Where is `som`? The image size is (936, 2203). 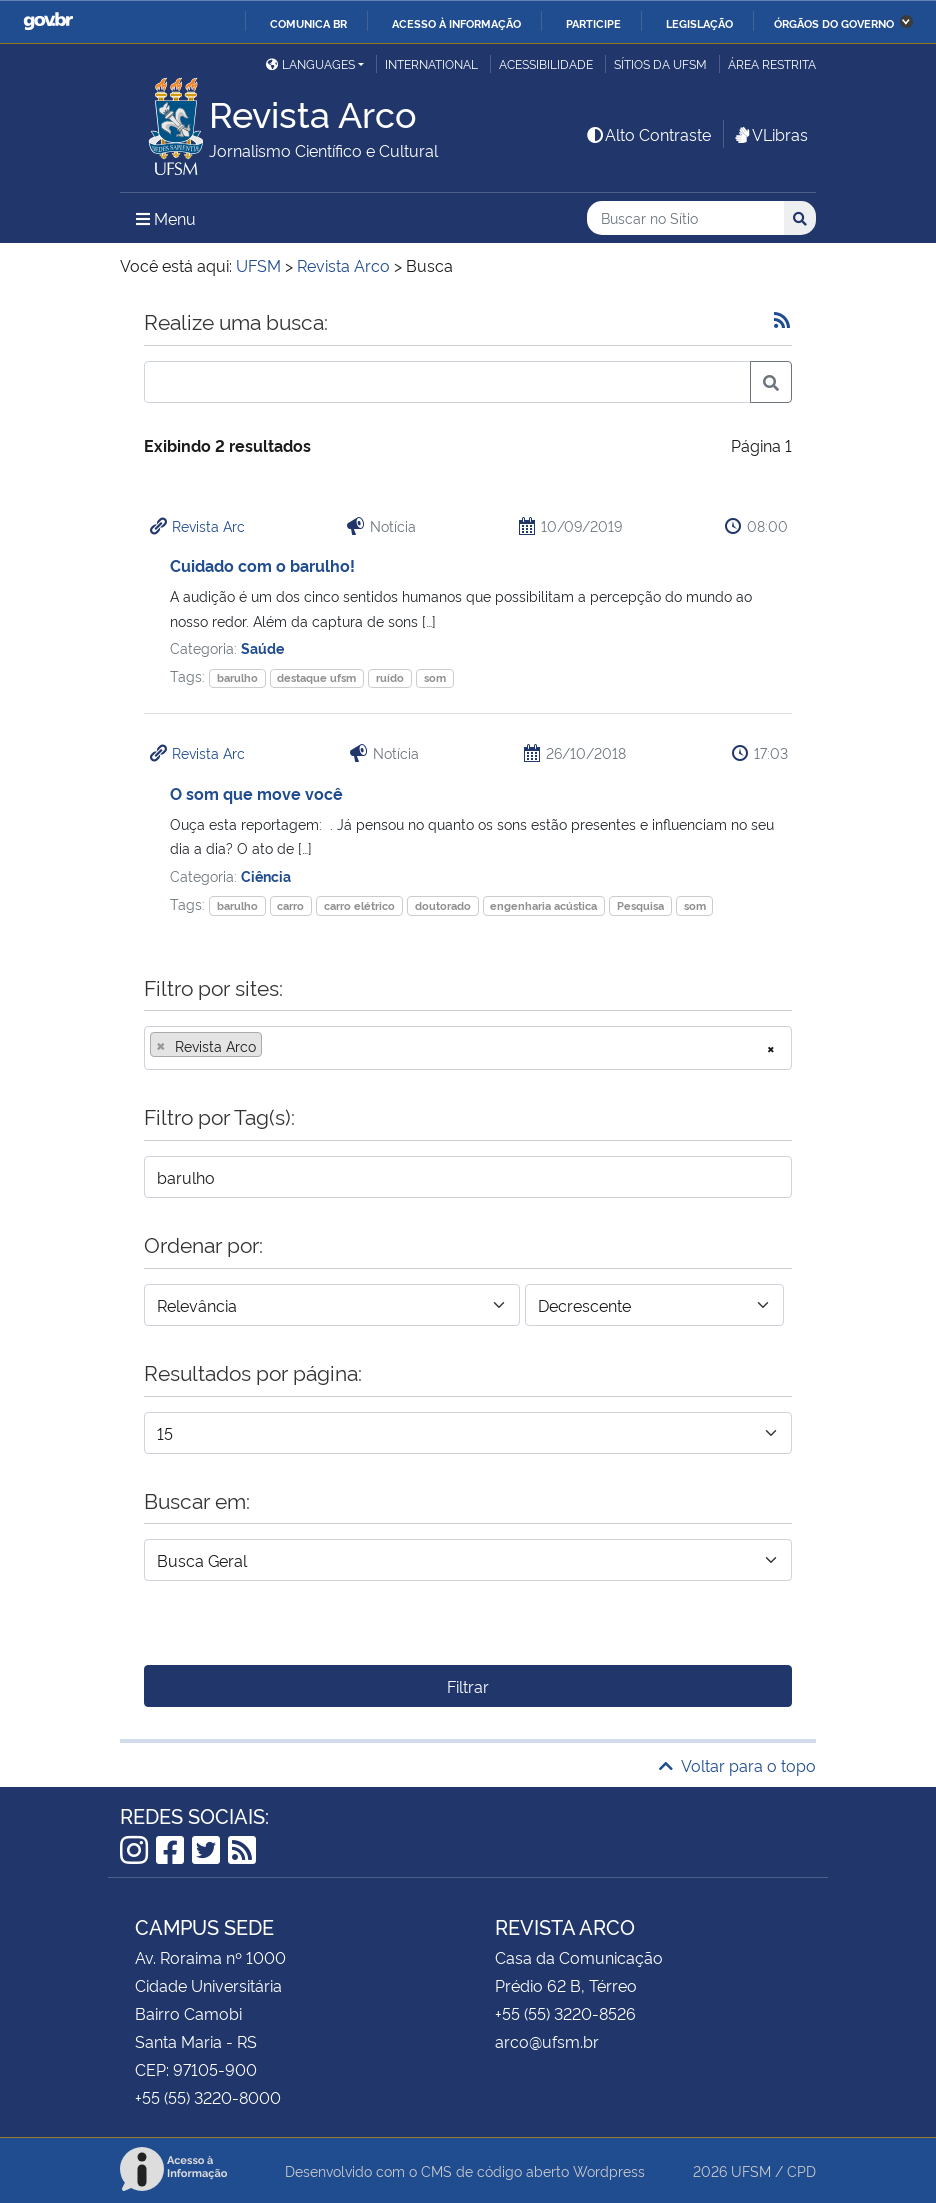
som is located at coordinates (435, 677).